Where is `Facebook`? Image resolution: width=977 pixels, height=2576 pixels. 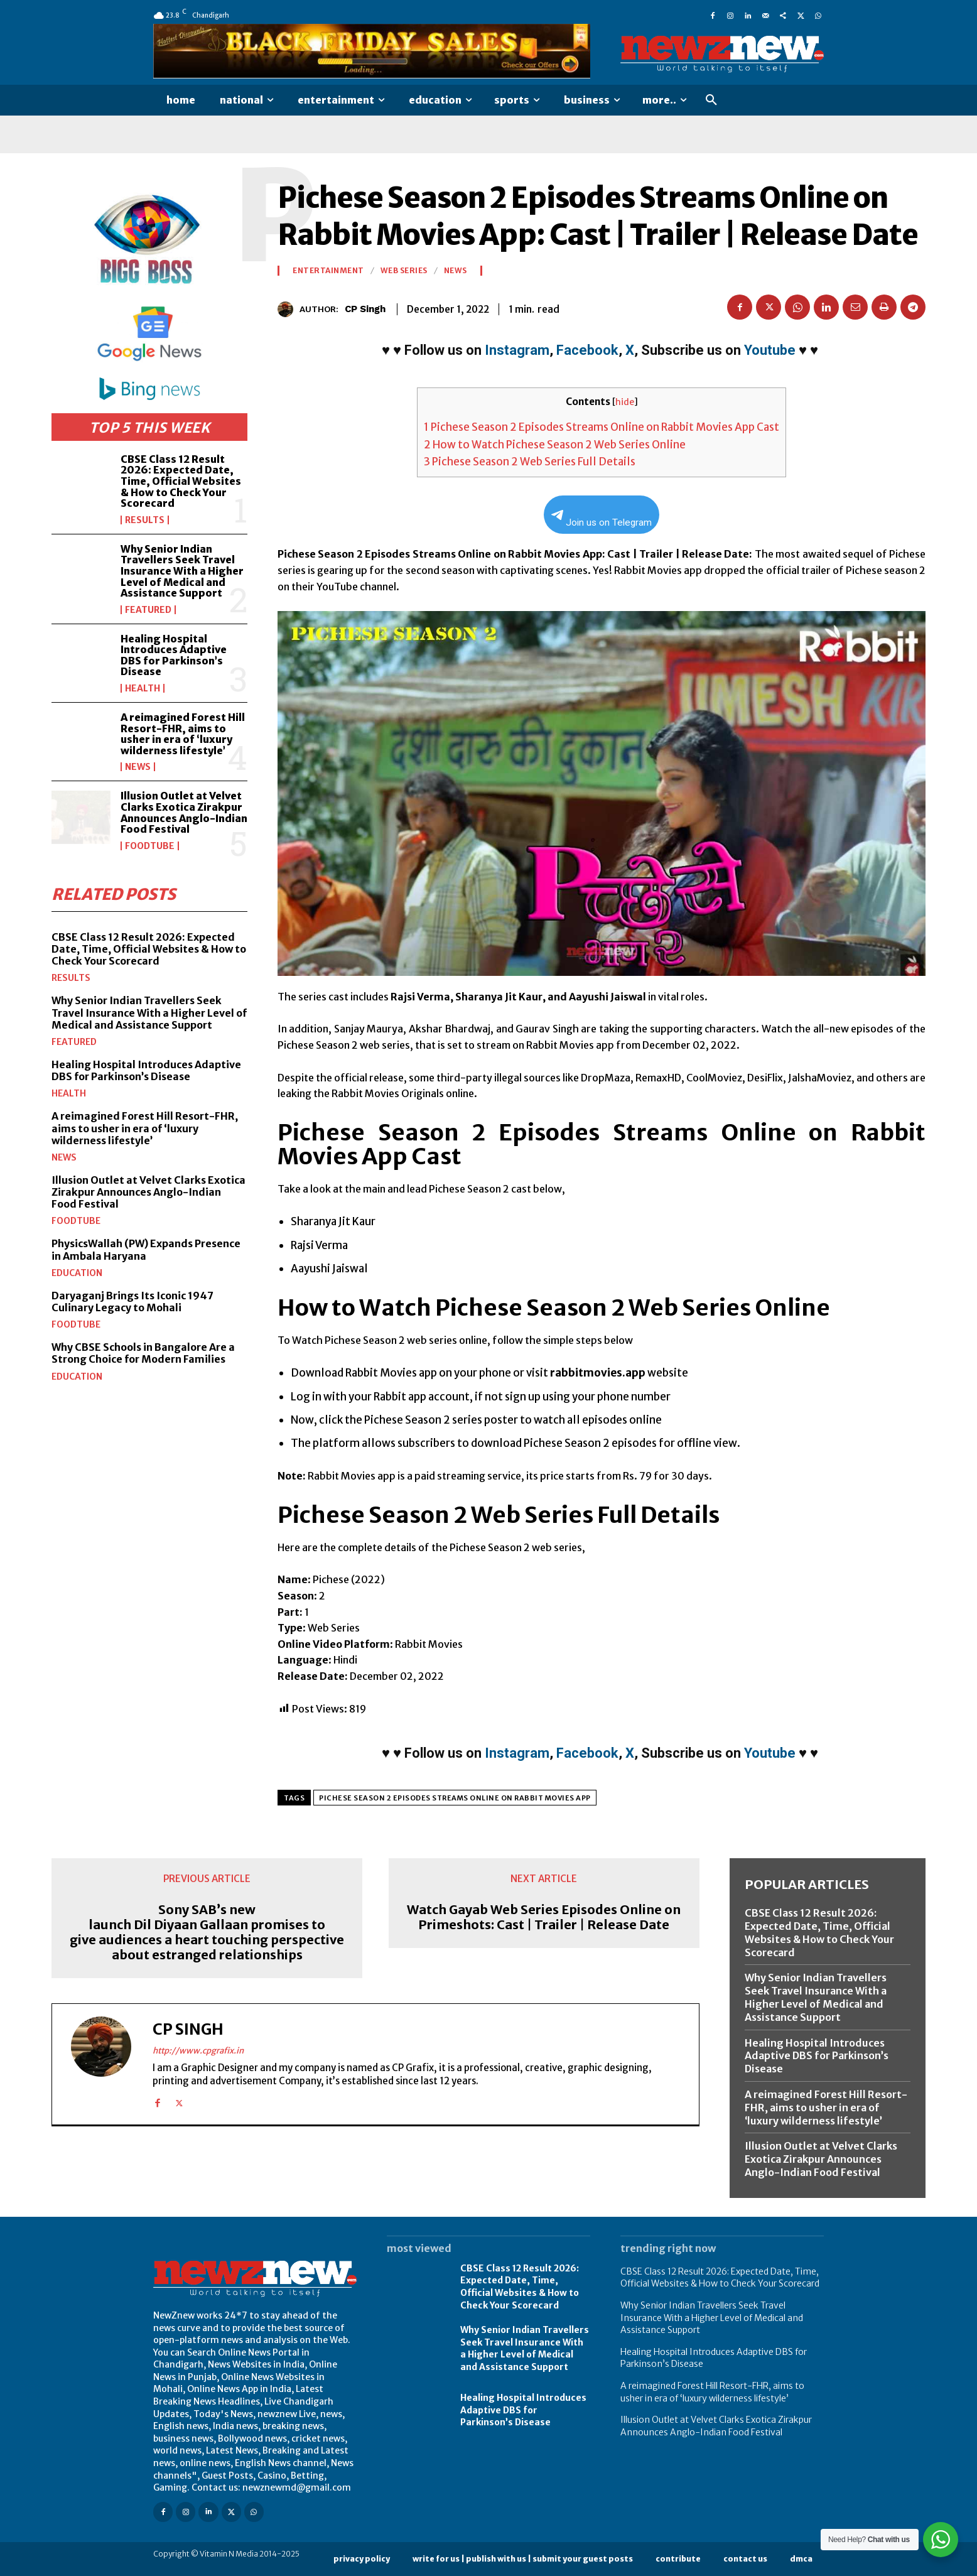 Facebook is located at coordinates (587, 350).